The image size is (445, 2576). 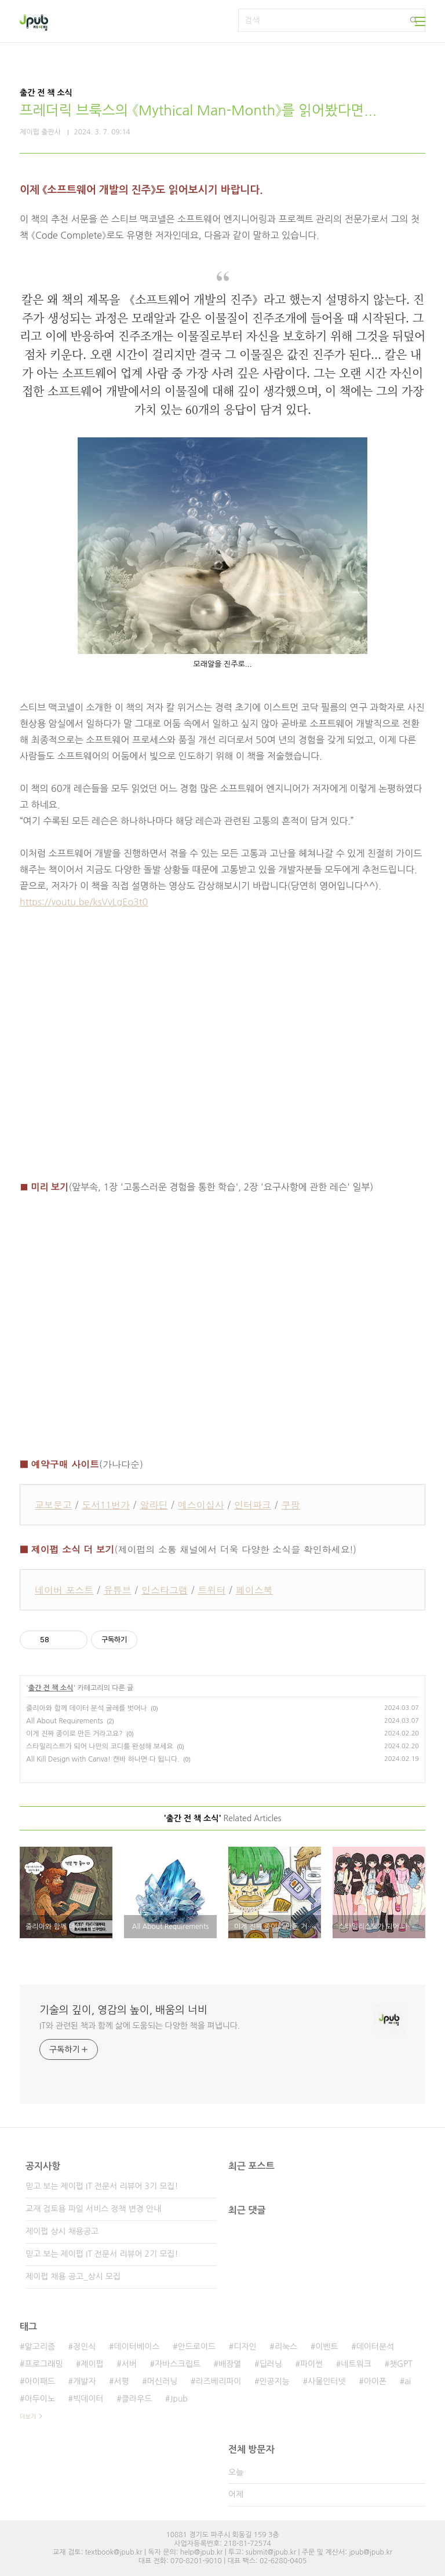 What do you see at coordinates (39, 2381) in the screenshot?
I see `아이패드` at bounding box center [39, 2381].